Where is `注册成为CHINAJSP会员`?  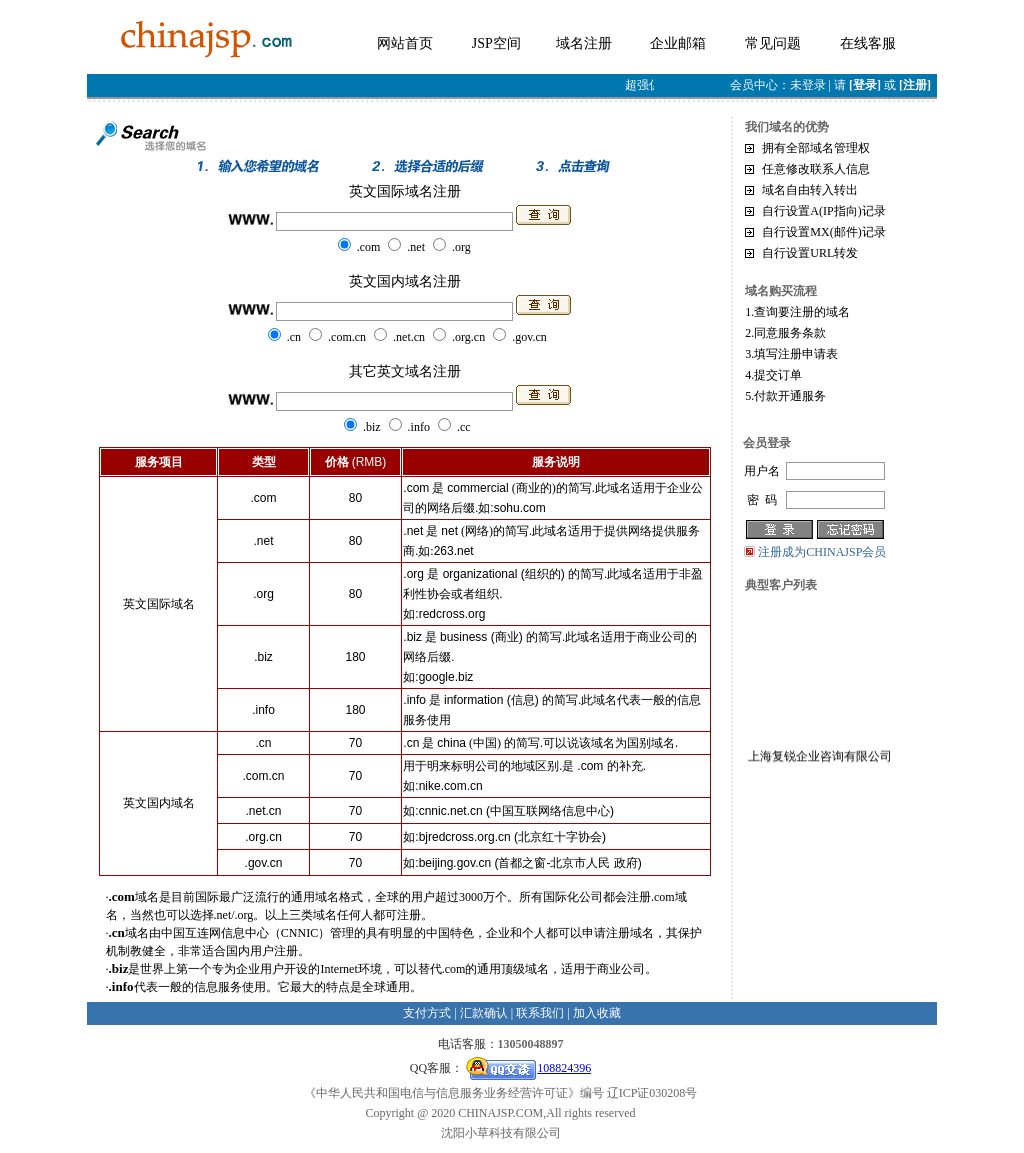
注册成为CHINAJSP会员 is located at coordinates (822, 552).